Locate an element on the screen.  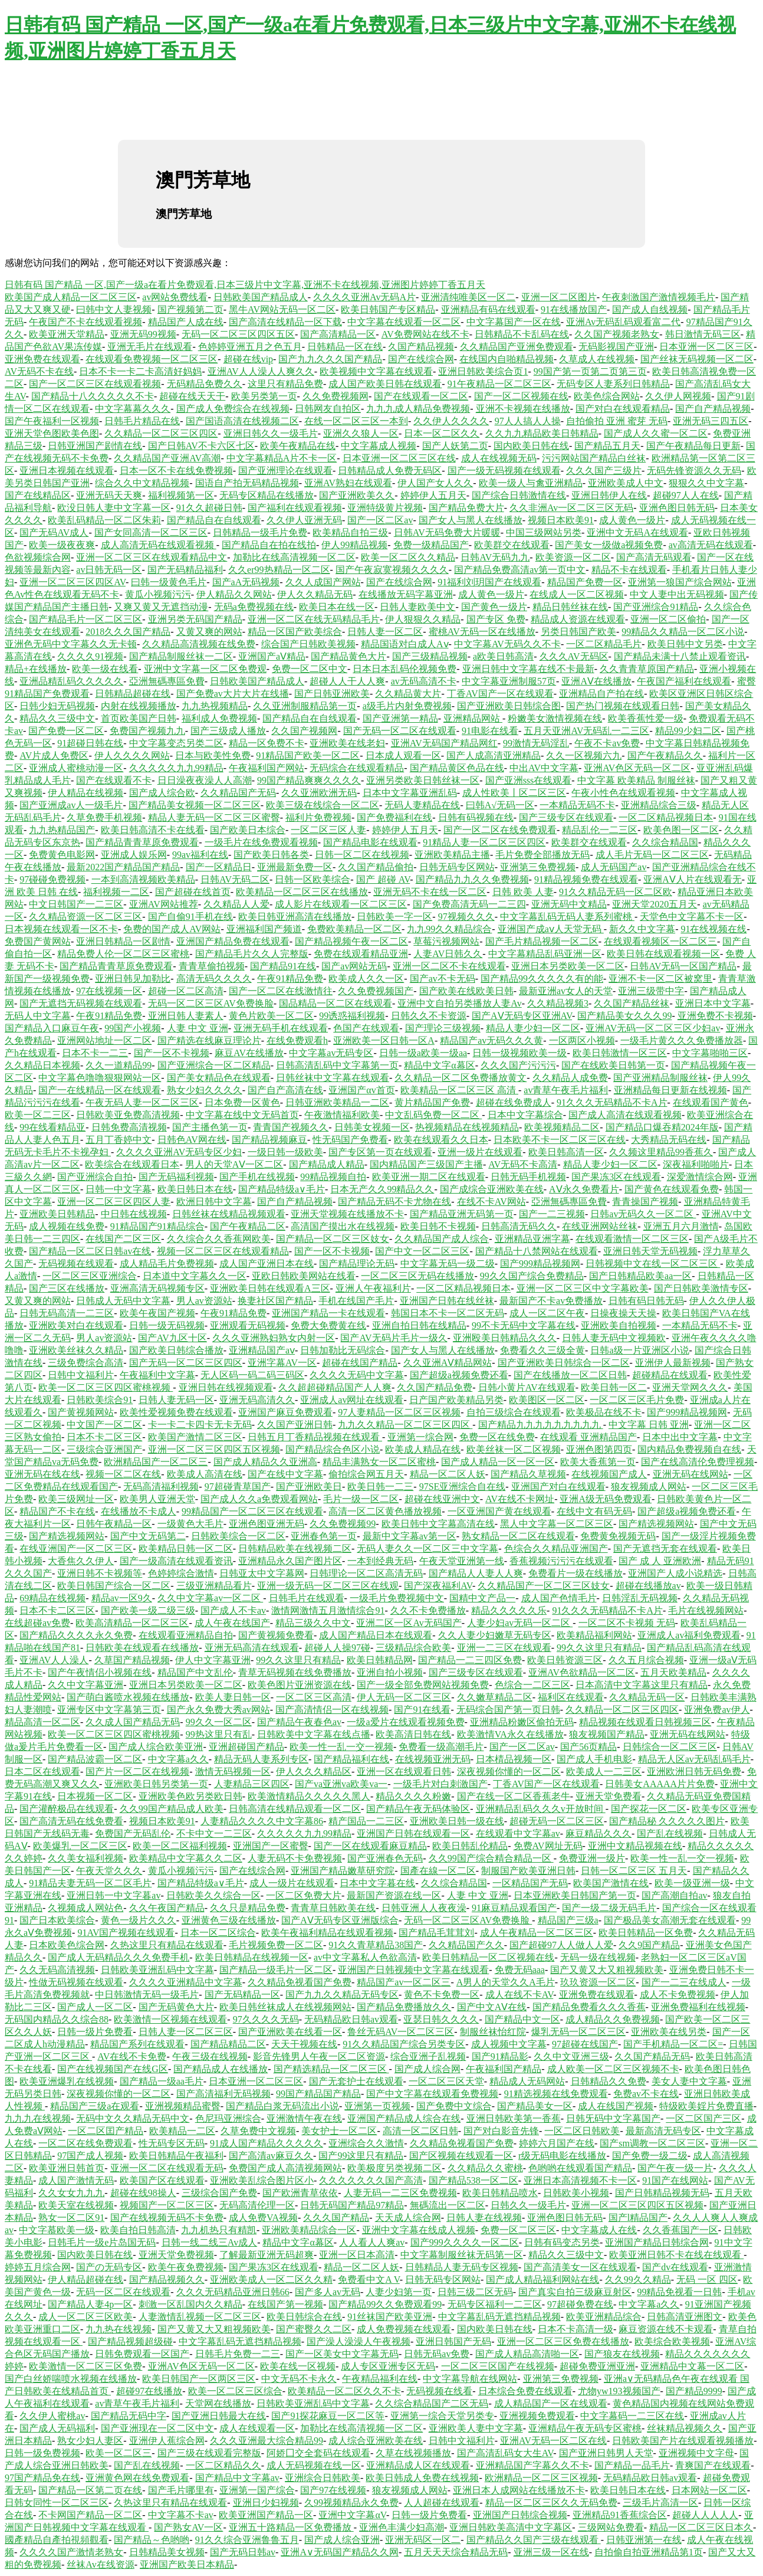
亚洲精品中文幕一区二区 is located at coordinates (692, 2366).